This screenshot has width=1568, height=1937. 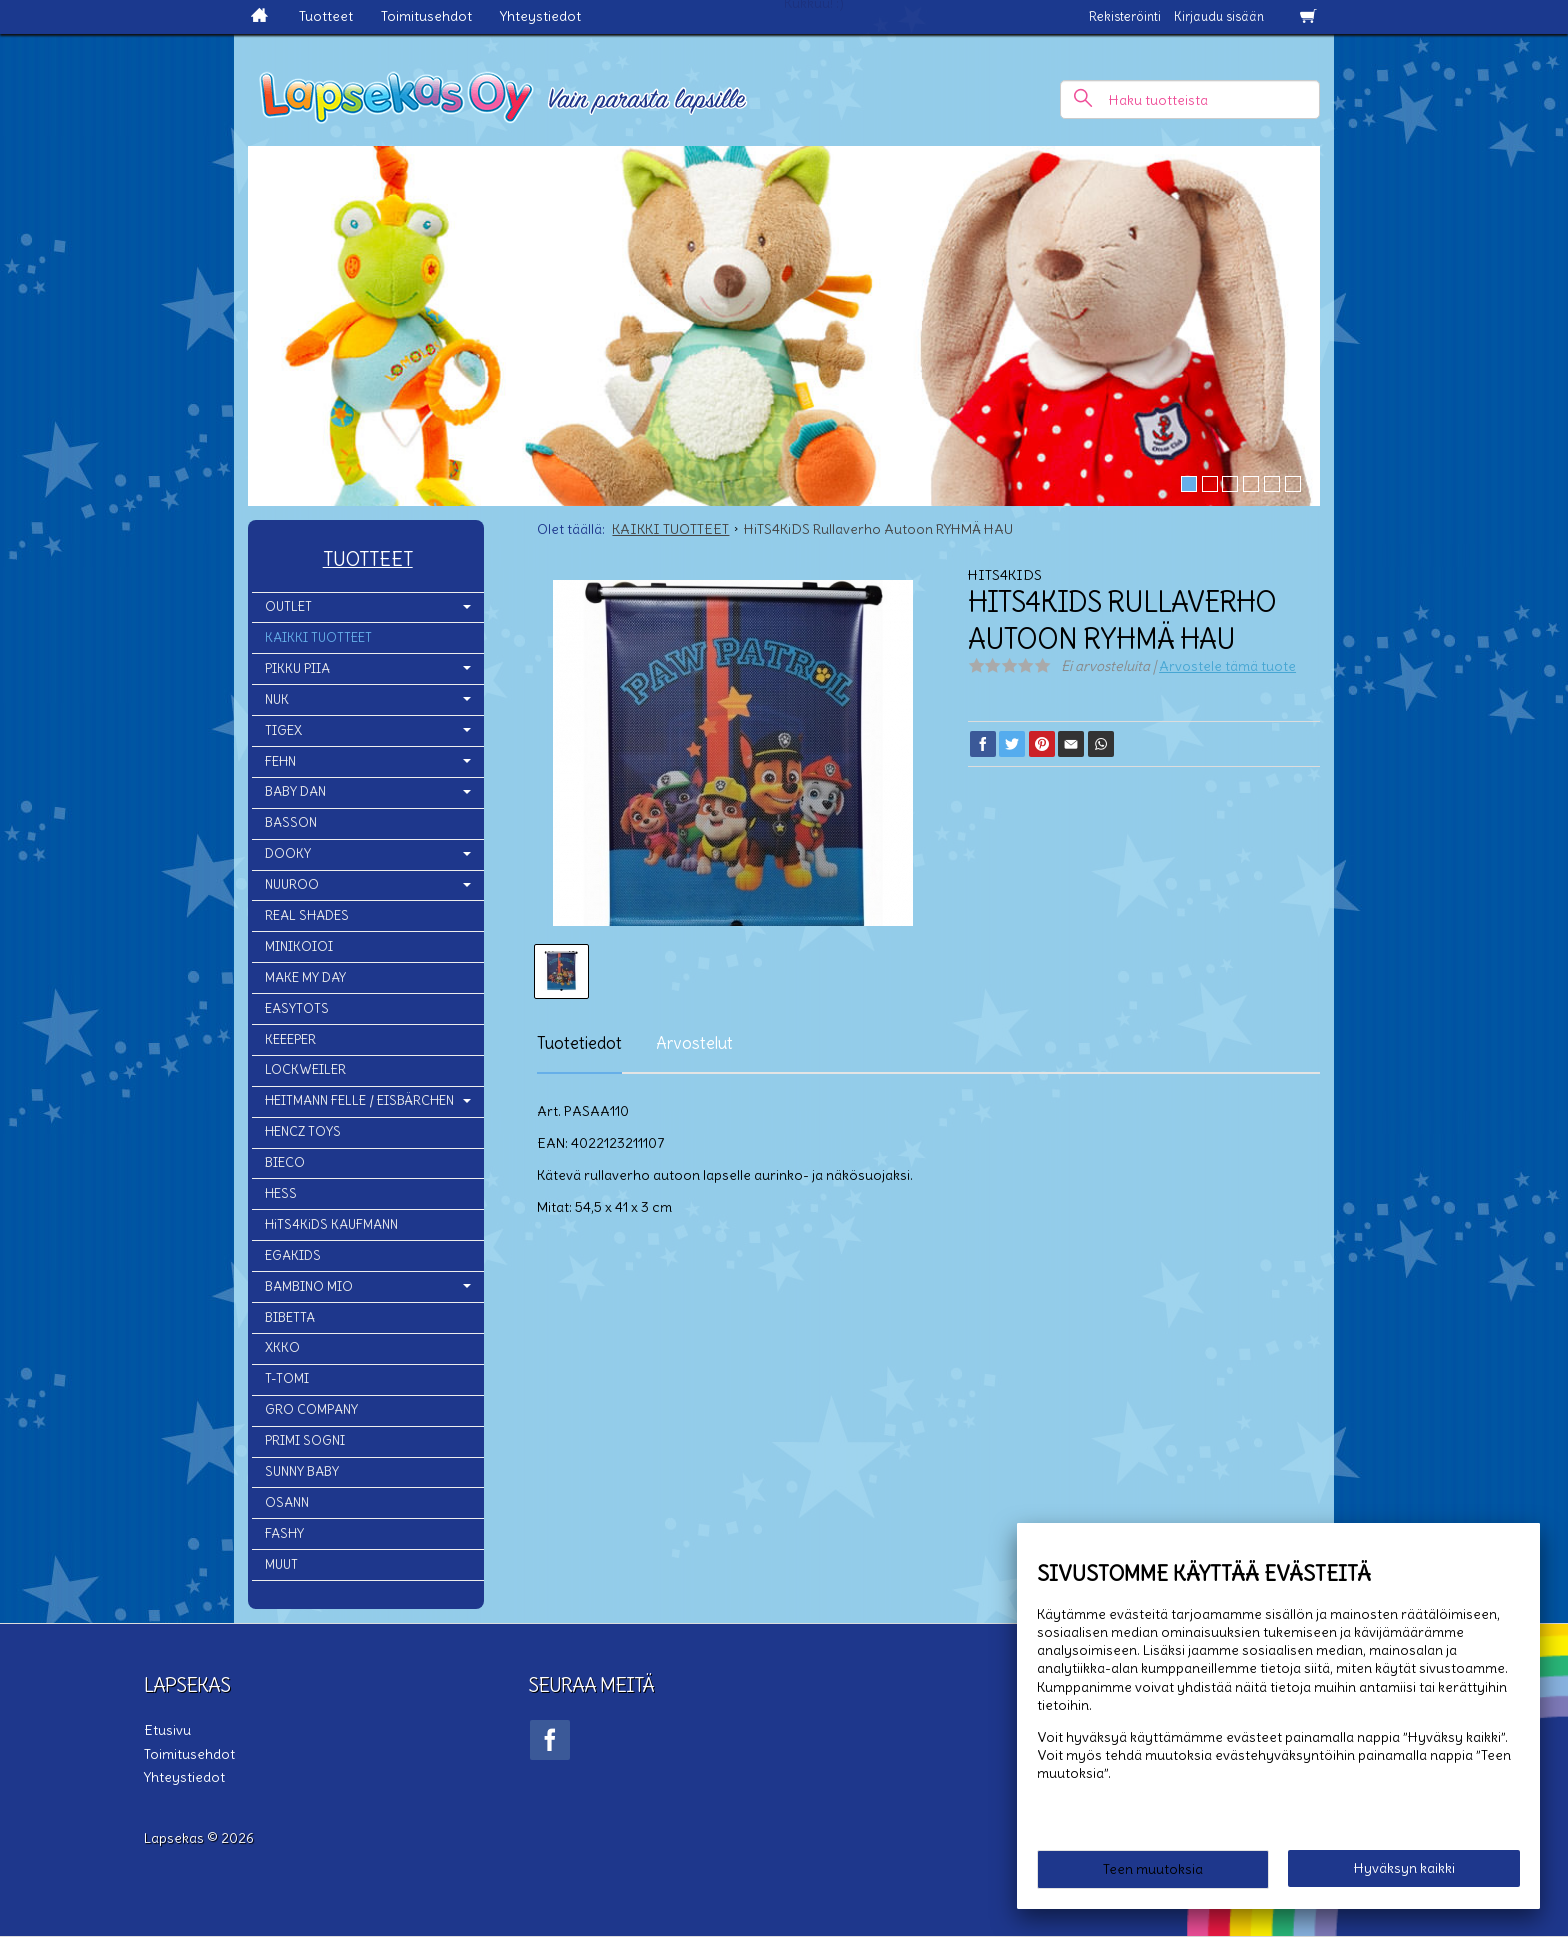 I want to click on EASYTOTS, so click(x=297, y=1008).